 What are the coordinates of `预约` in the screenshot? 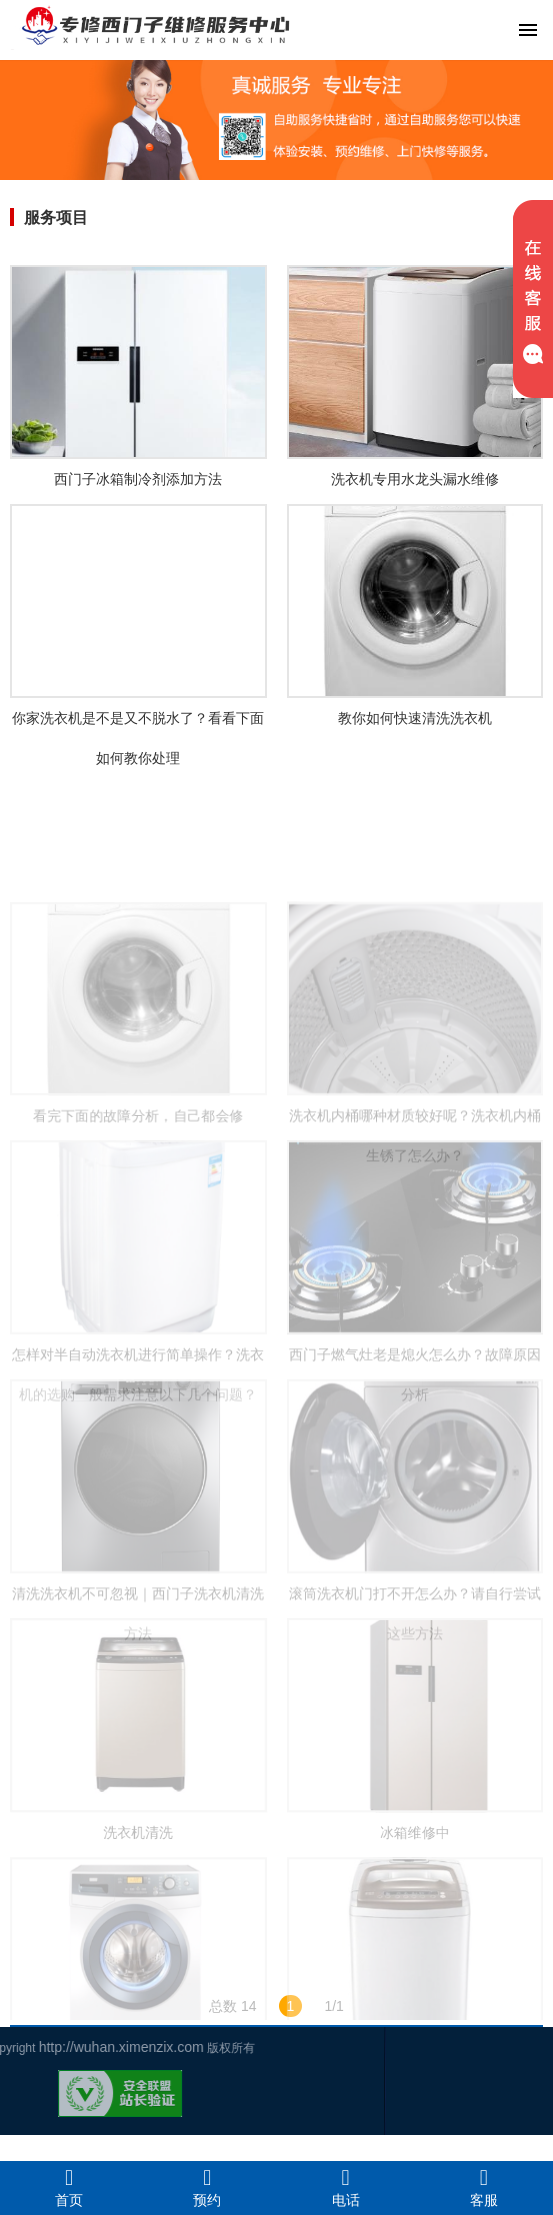 It's located at (207, 2187).